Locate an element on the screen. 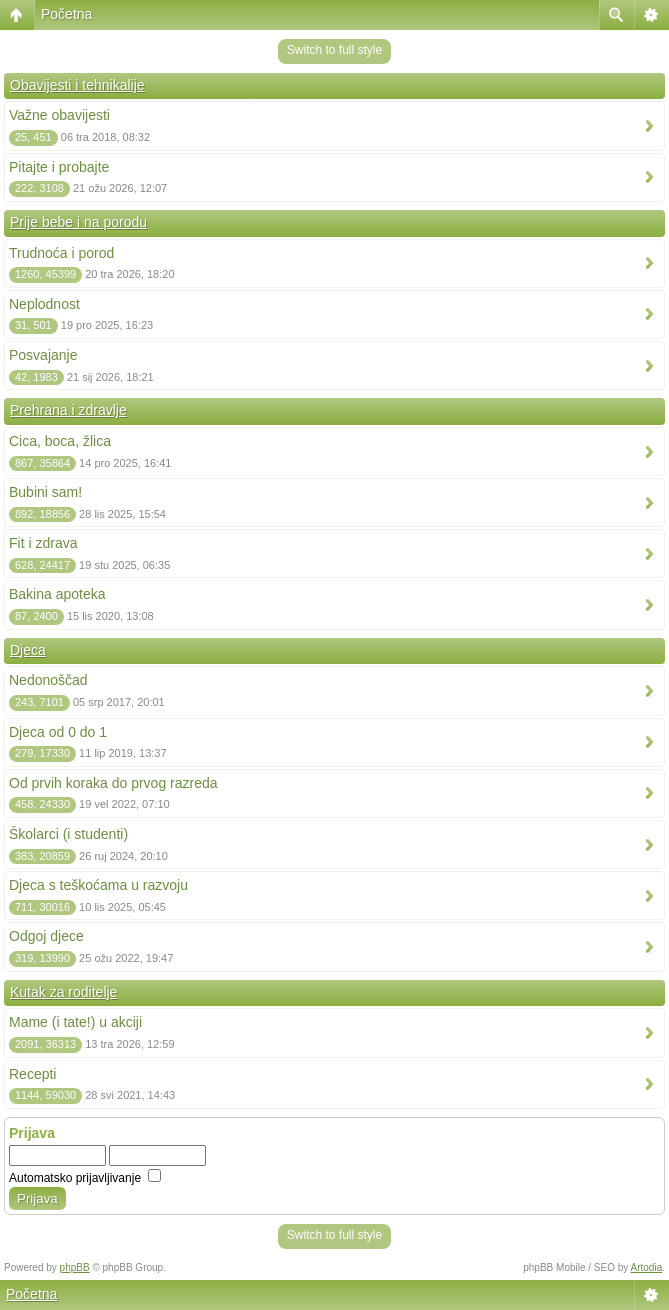 The image size is (669, 1310). Posvajanje is located at coordinates (43, 355).